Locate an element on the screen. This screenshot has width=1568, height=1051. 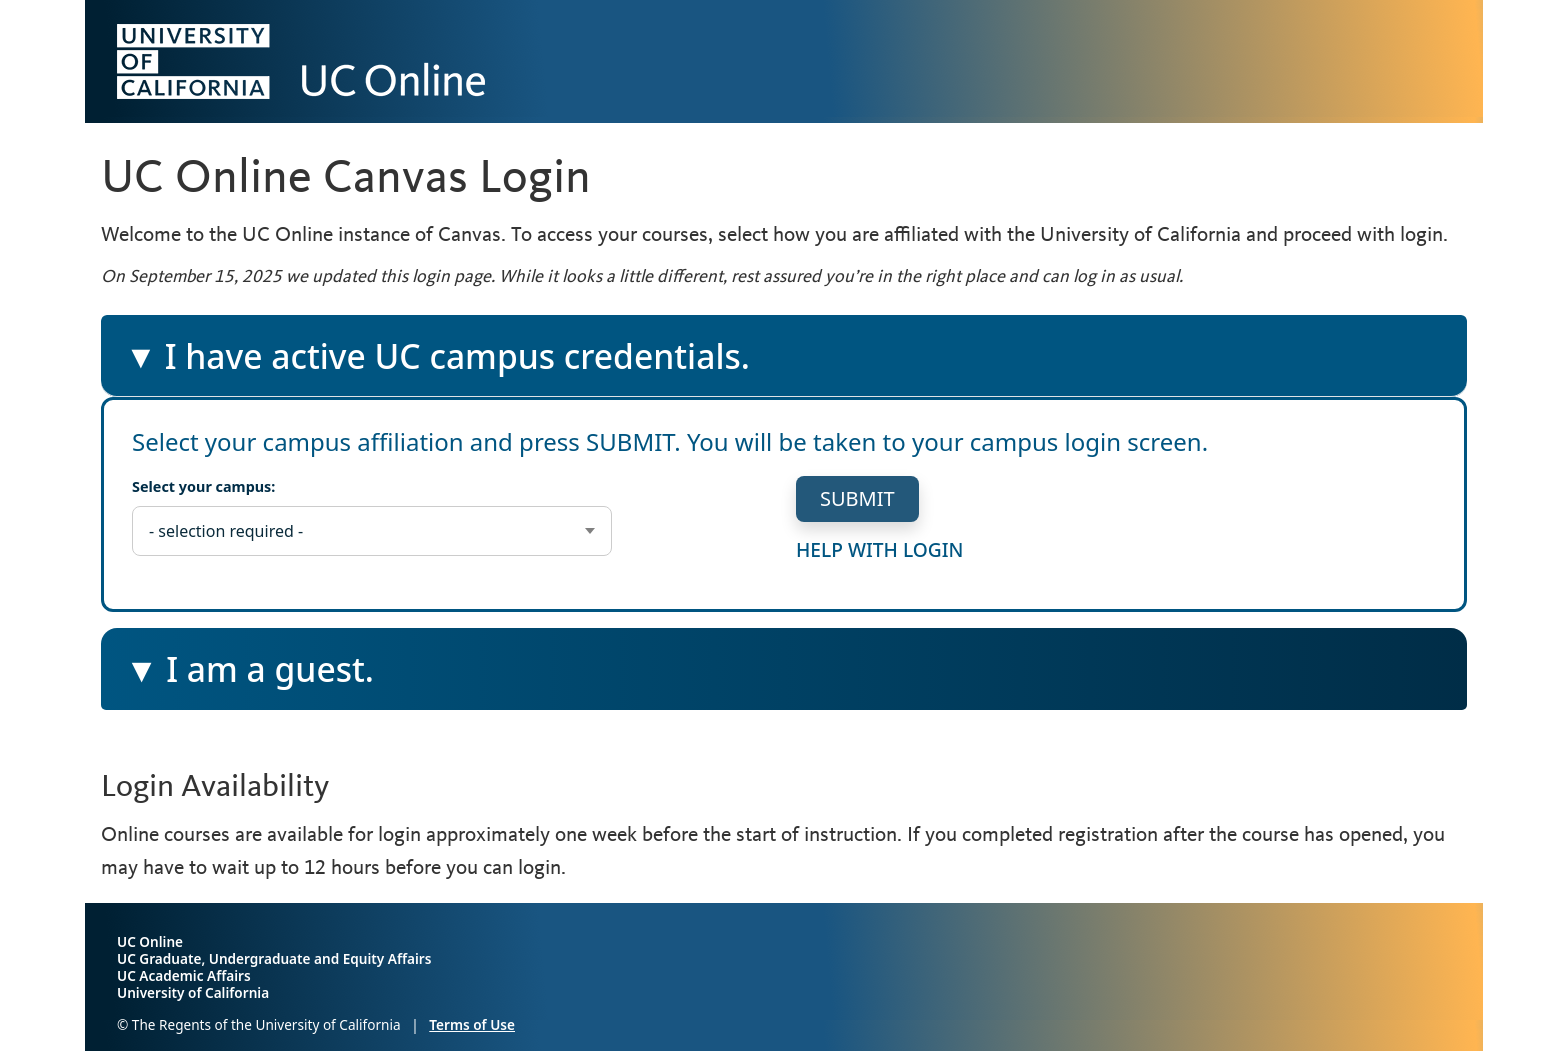
I have active UC campus credentials. is located at coordinates (437, 364).